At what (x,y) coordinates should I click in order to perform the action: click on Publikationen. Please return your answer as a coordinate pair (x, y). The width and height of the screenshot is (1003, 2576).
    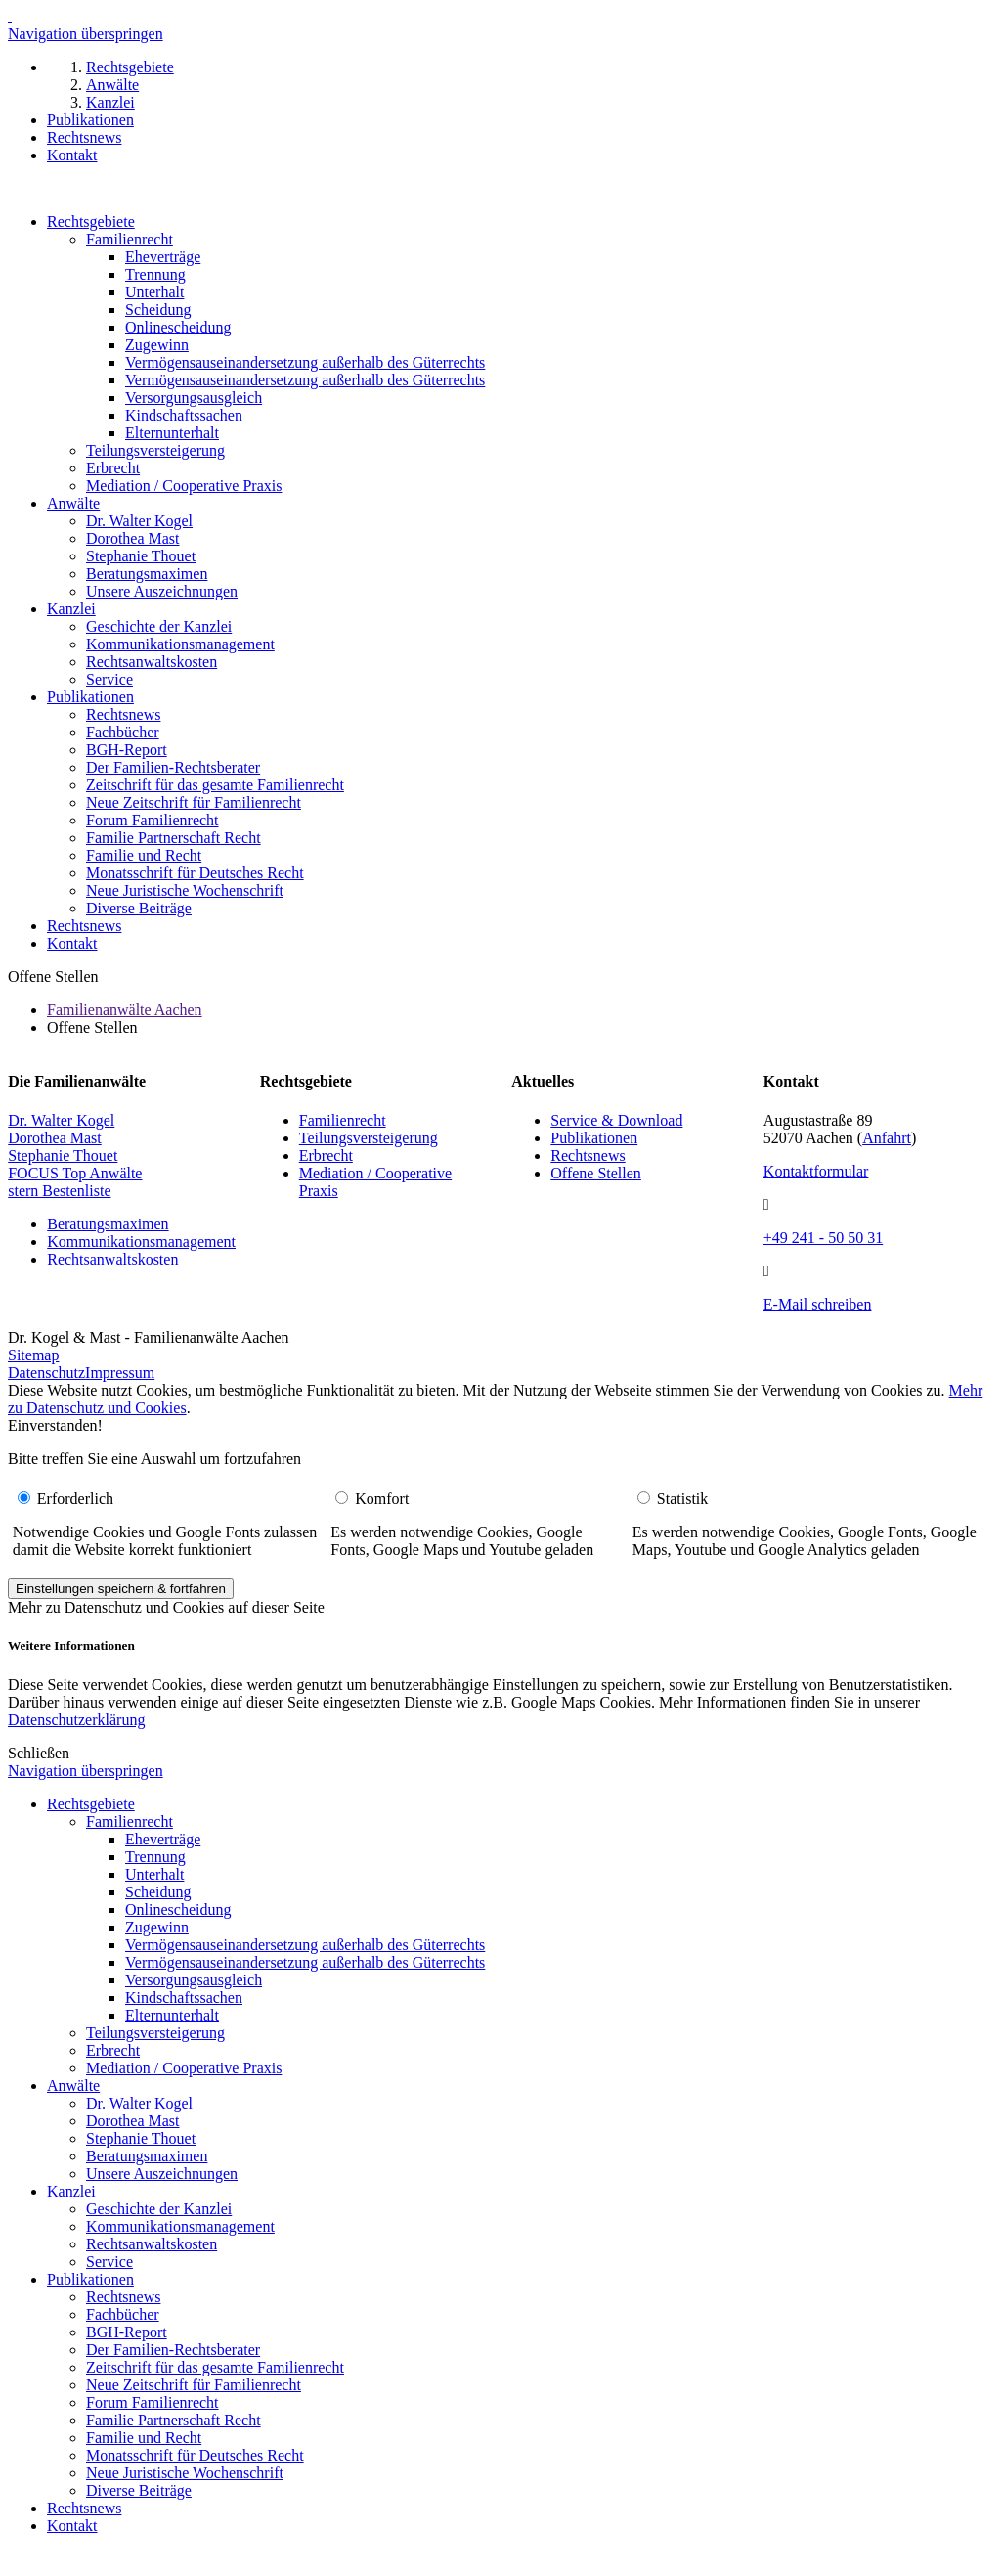
    Looking at the image, I should click on (90, 696).